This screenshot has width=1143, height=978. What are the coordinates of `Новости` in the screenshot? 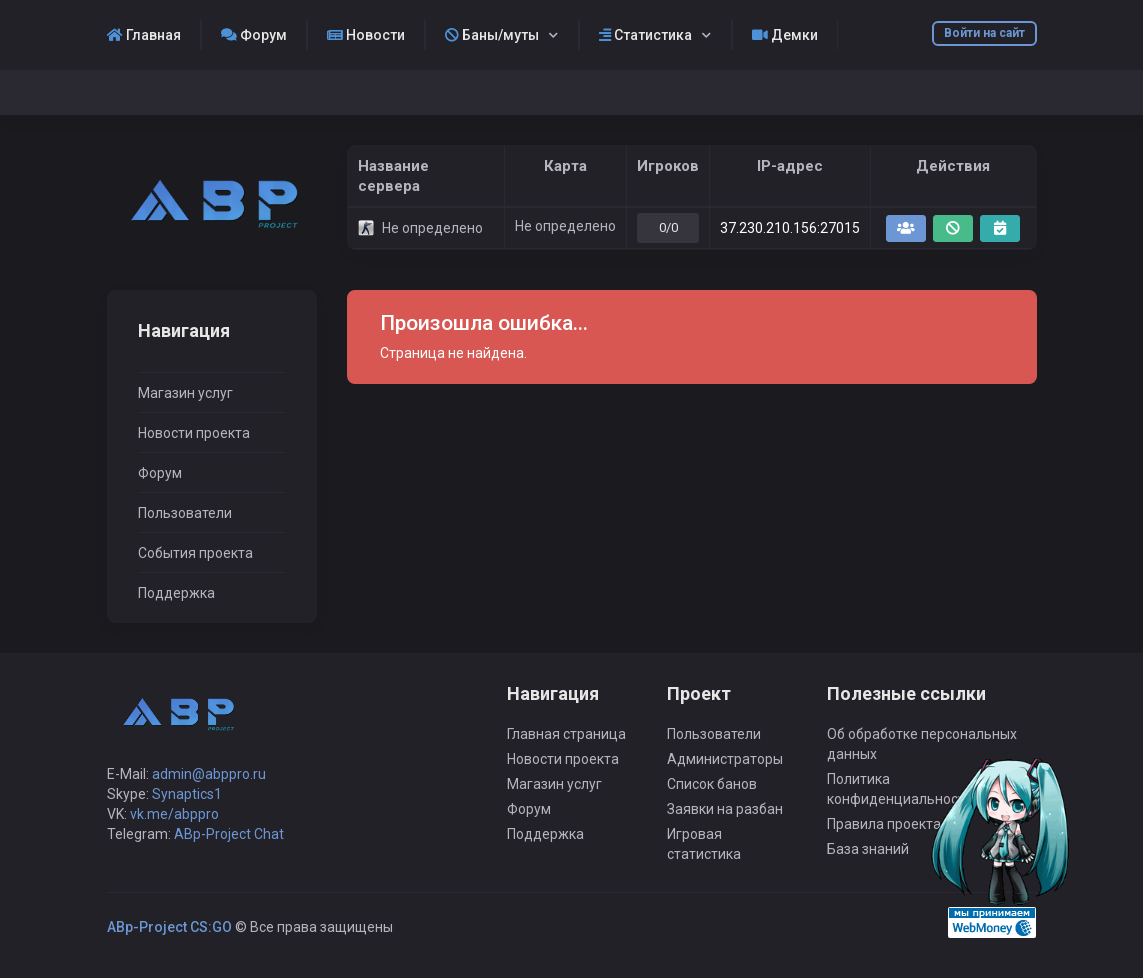 It's located at (366, 35).